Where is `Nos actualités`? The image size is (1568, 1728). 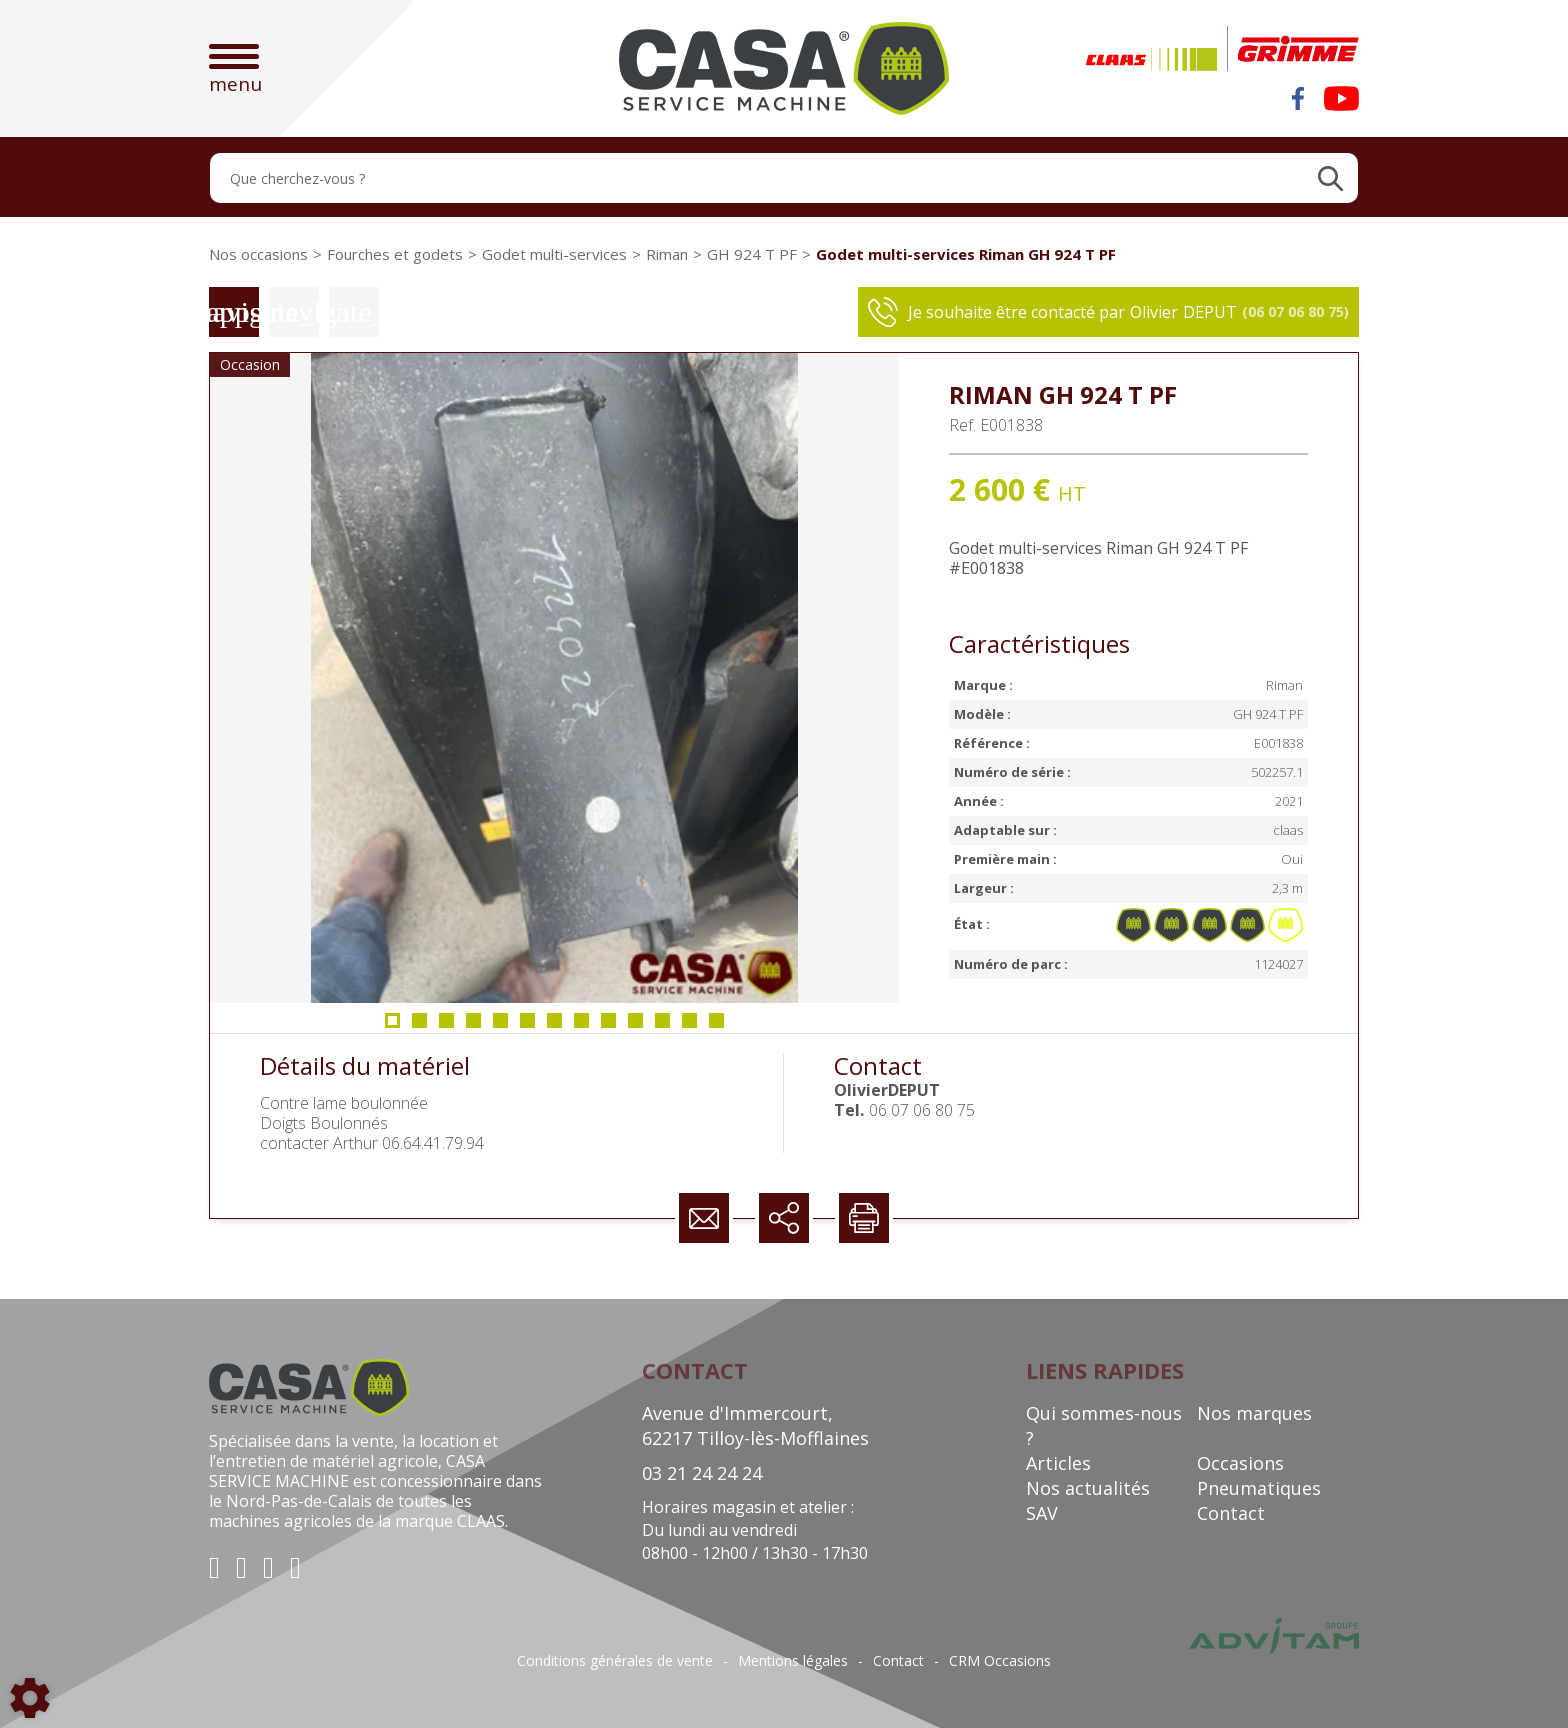 Nos actualités is located at coordinates (1088, 1488).